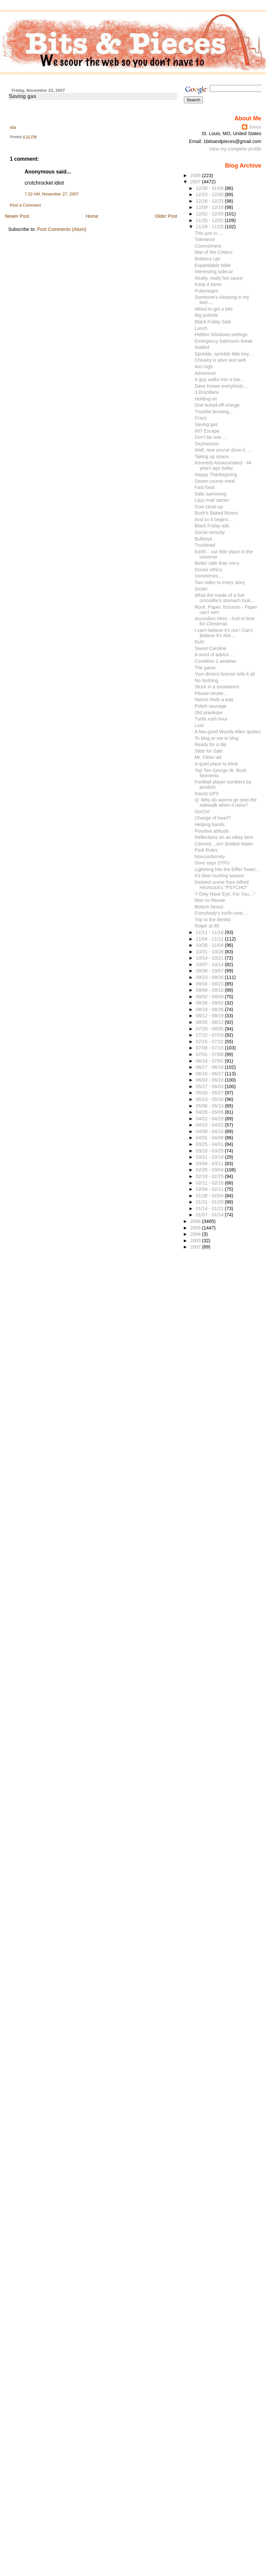 This screenshot has height=2576, width=266. What do you see at coordinates (226, 802) in the screenshot?
I see `Q: Why do worms go onto the sidewalk when it rains?` at bounding box center [226, 802].